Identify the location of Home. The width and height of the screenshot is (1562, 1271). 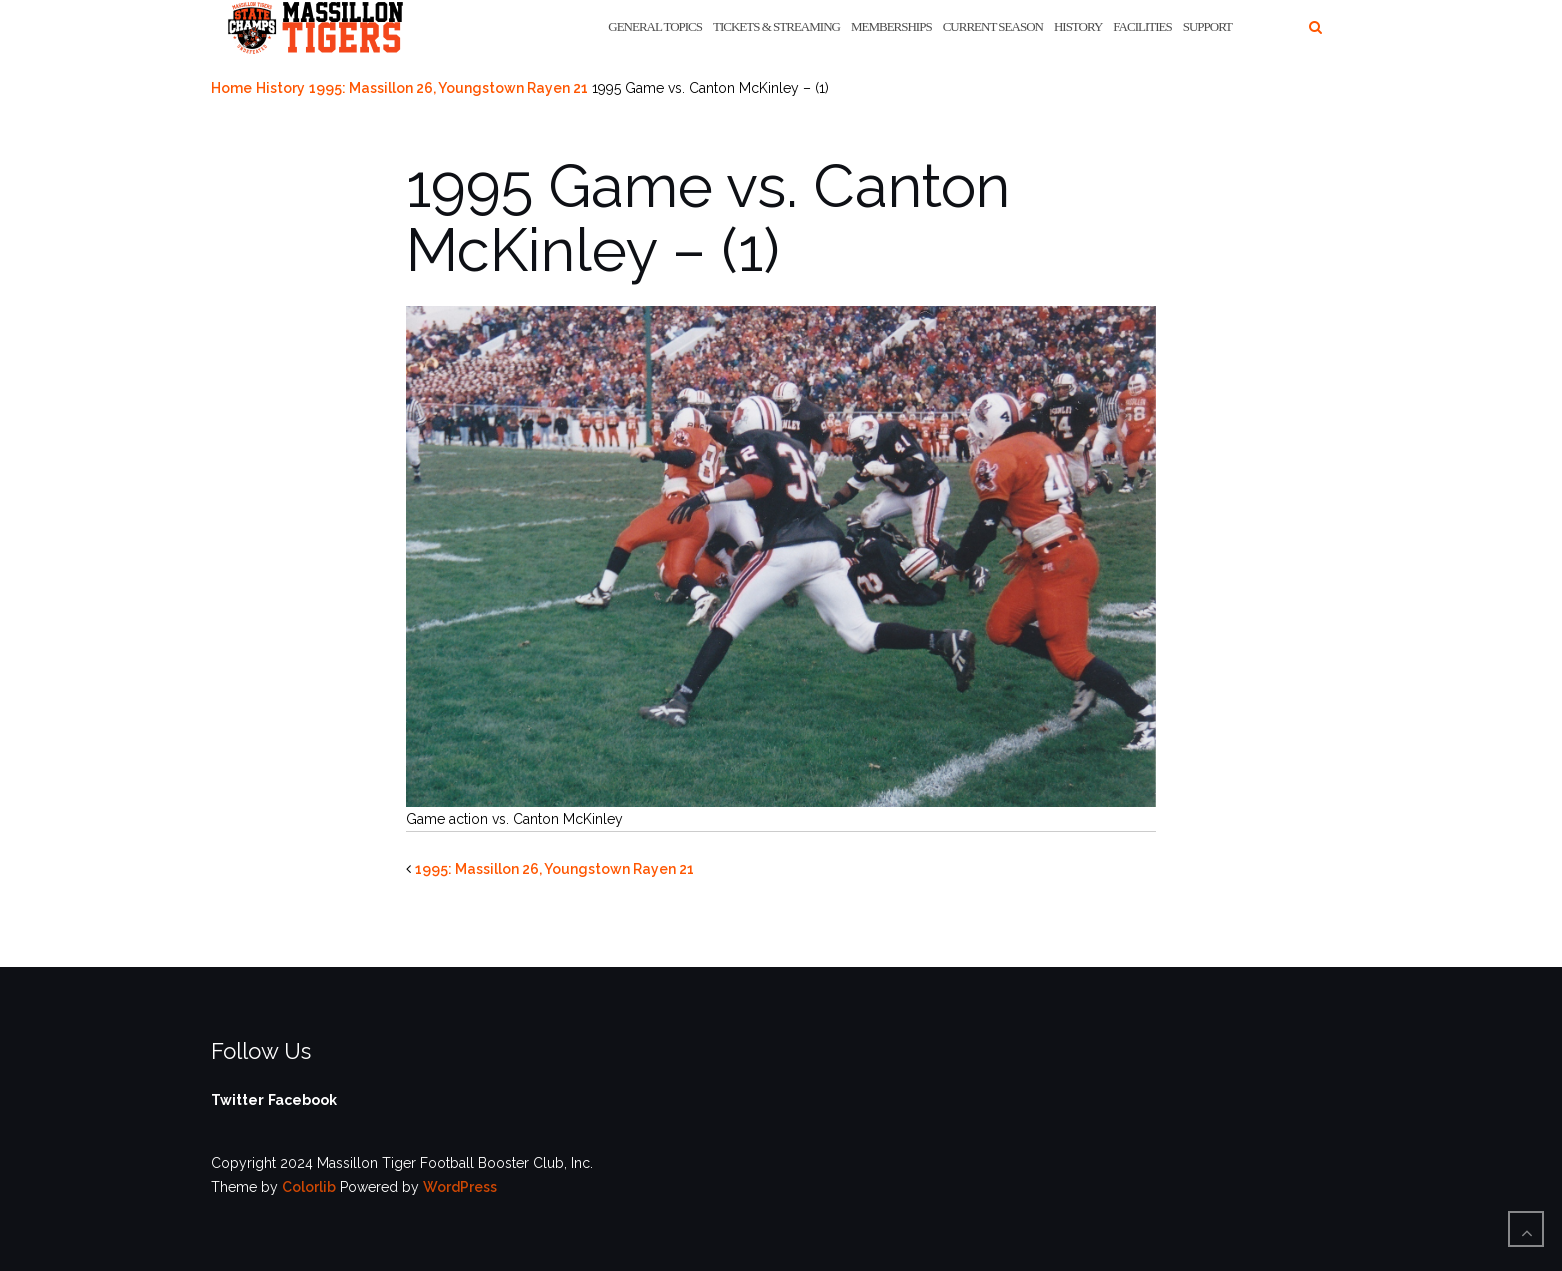
(231, 88).